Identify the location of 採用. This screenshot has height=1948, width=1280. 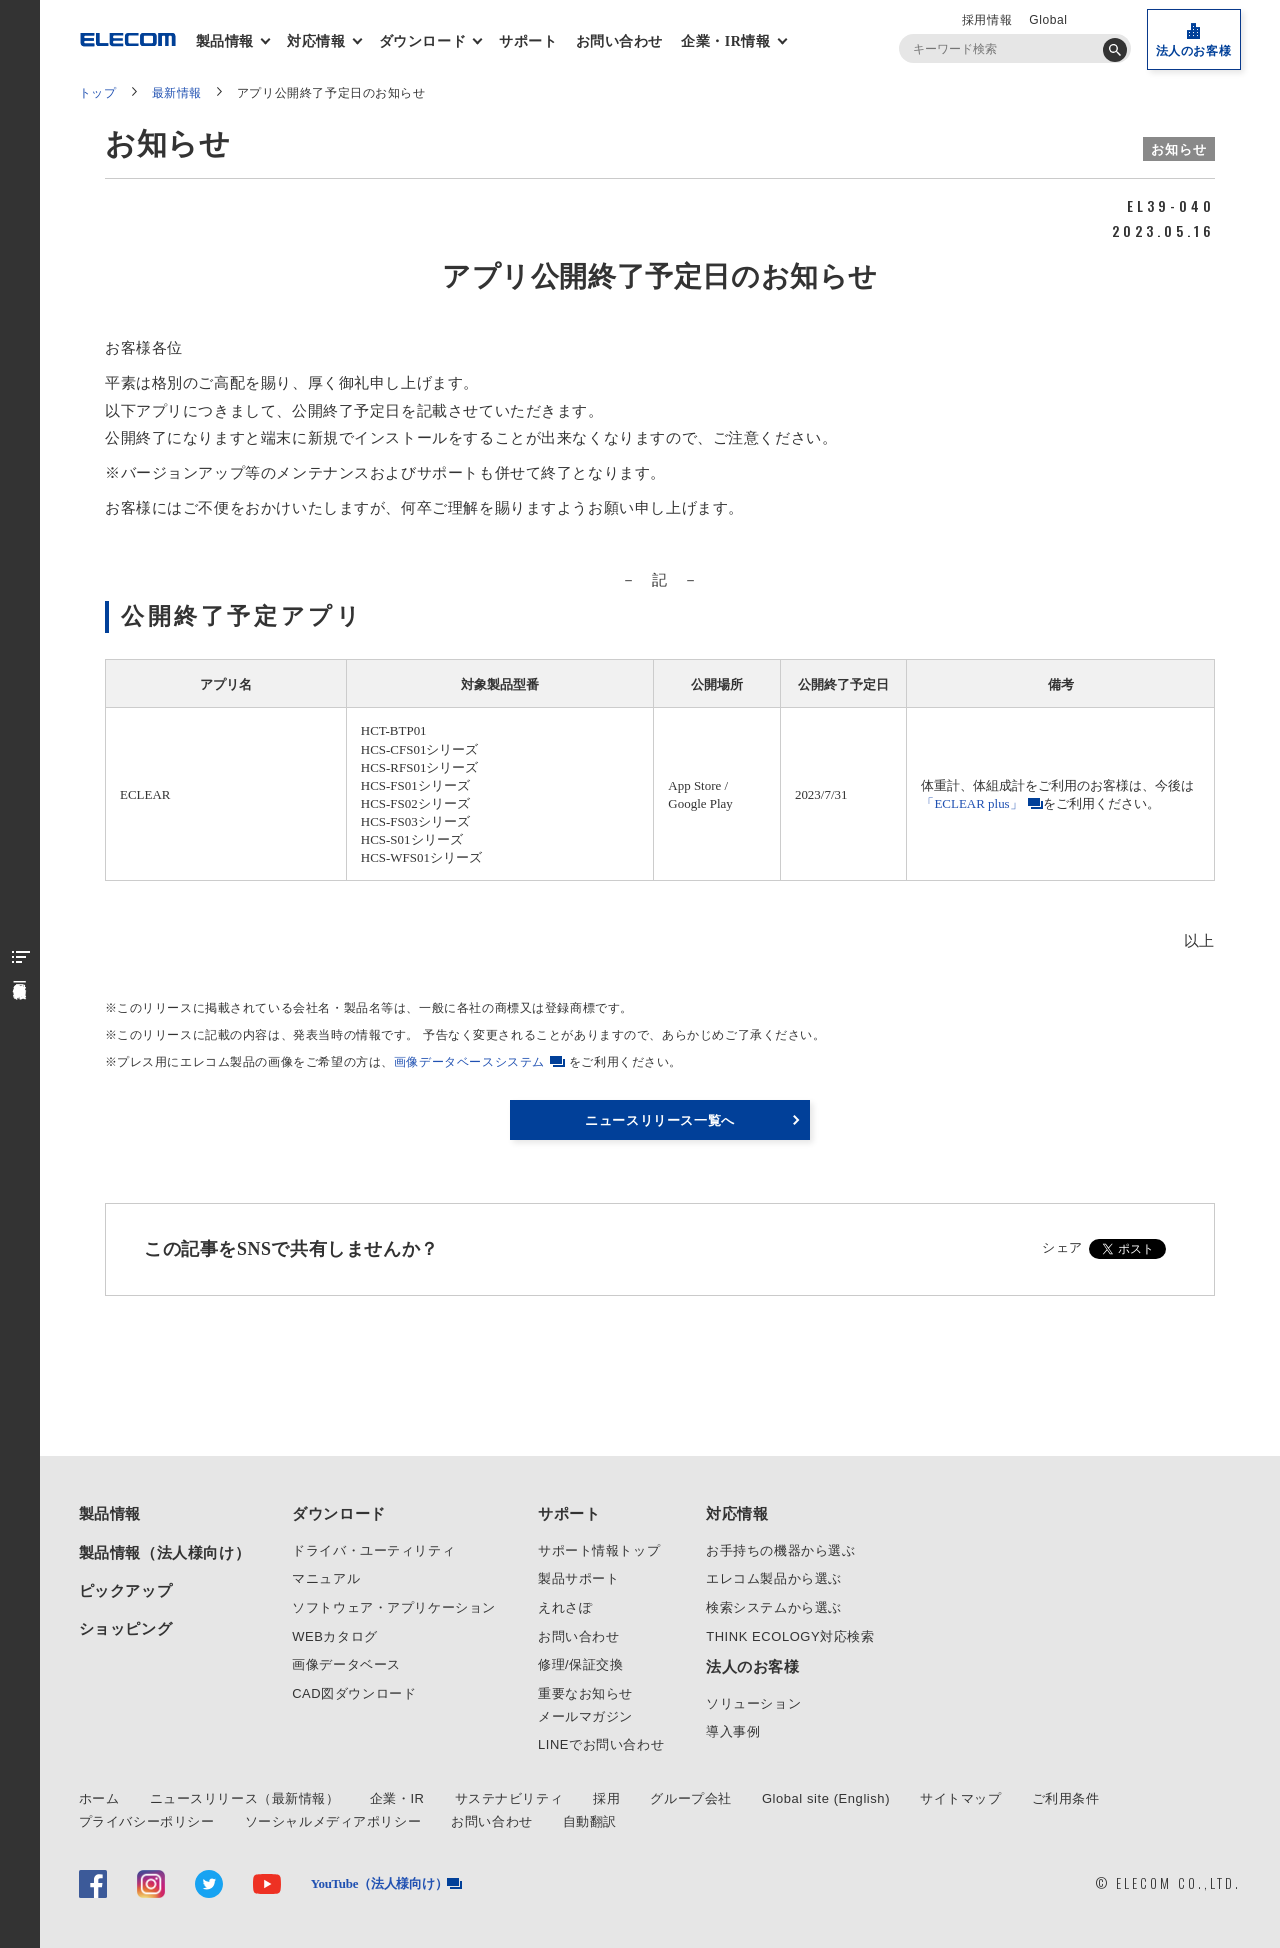
(606, 1798).